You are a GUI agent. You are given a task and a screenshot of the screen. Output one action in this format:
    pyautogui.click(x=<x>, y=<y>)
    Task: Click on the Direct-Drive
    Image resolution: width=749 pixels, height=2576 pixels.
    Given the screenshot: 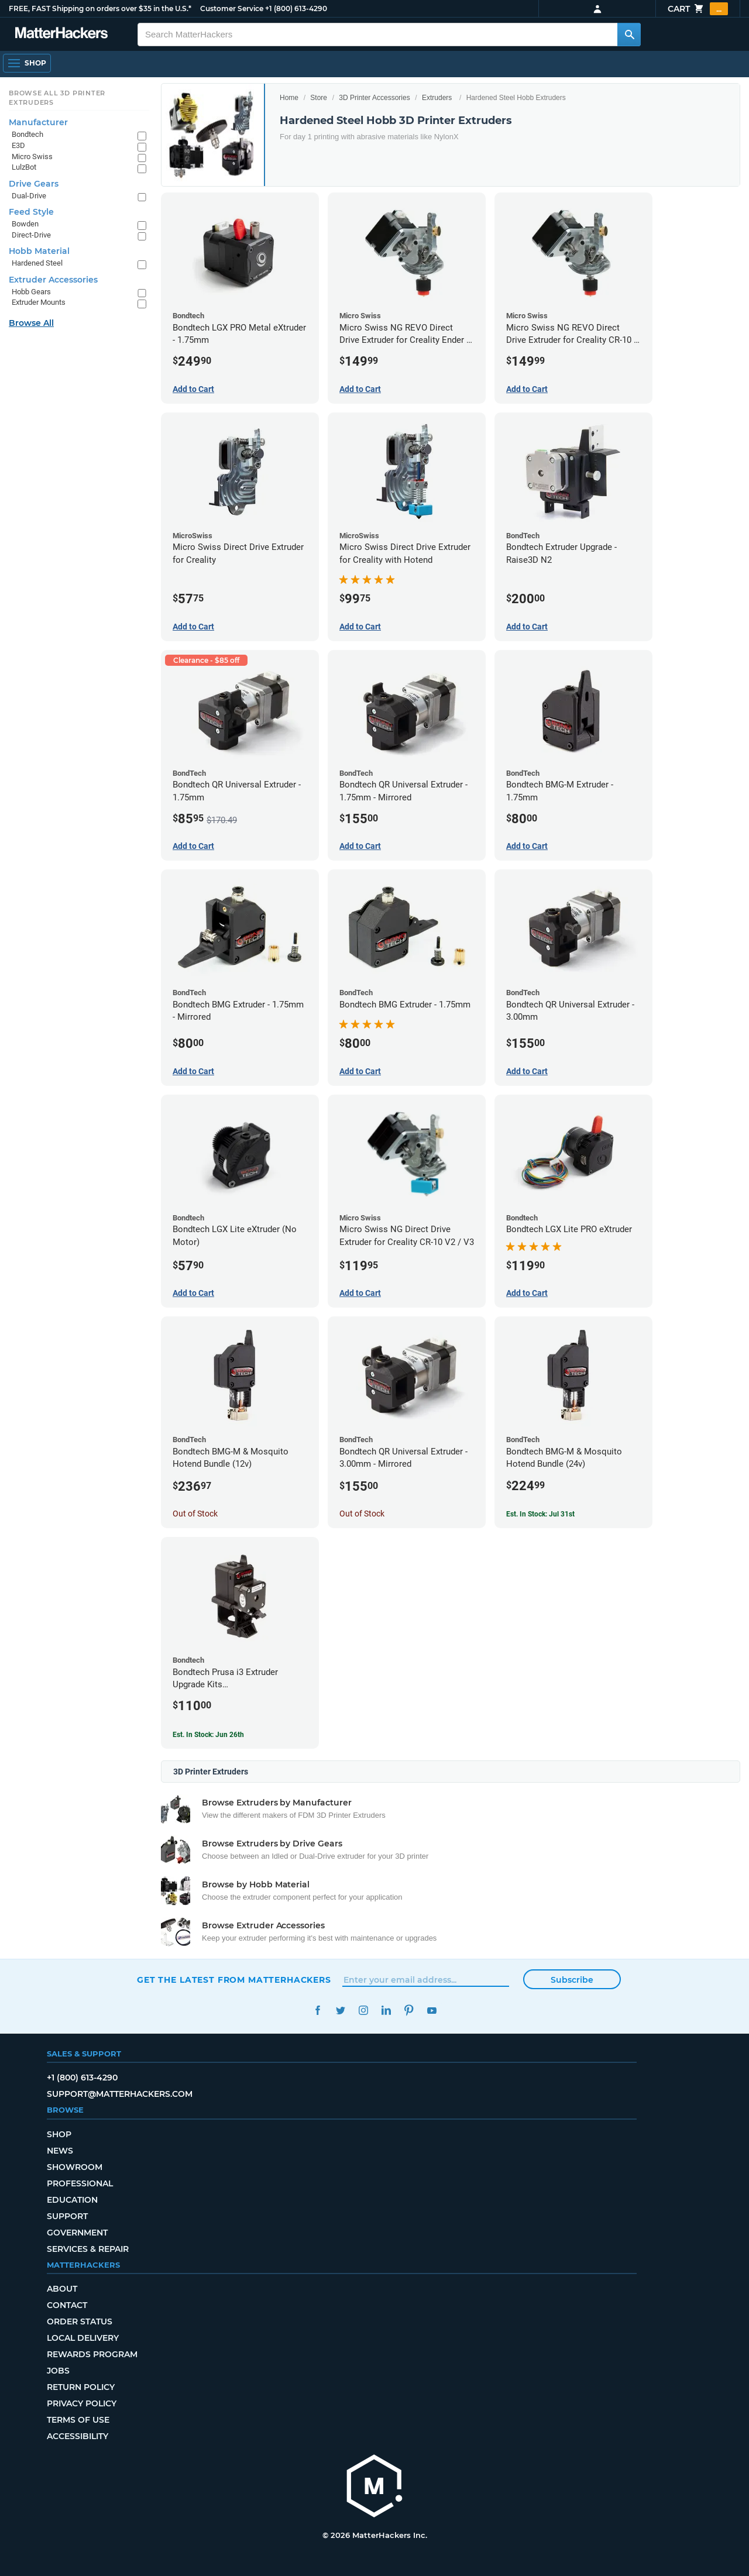 What is the action you would take?
    pyautogui.click(x=31, y=235)
    